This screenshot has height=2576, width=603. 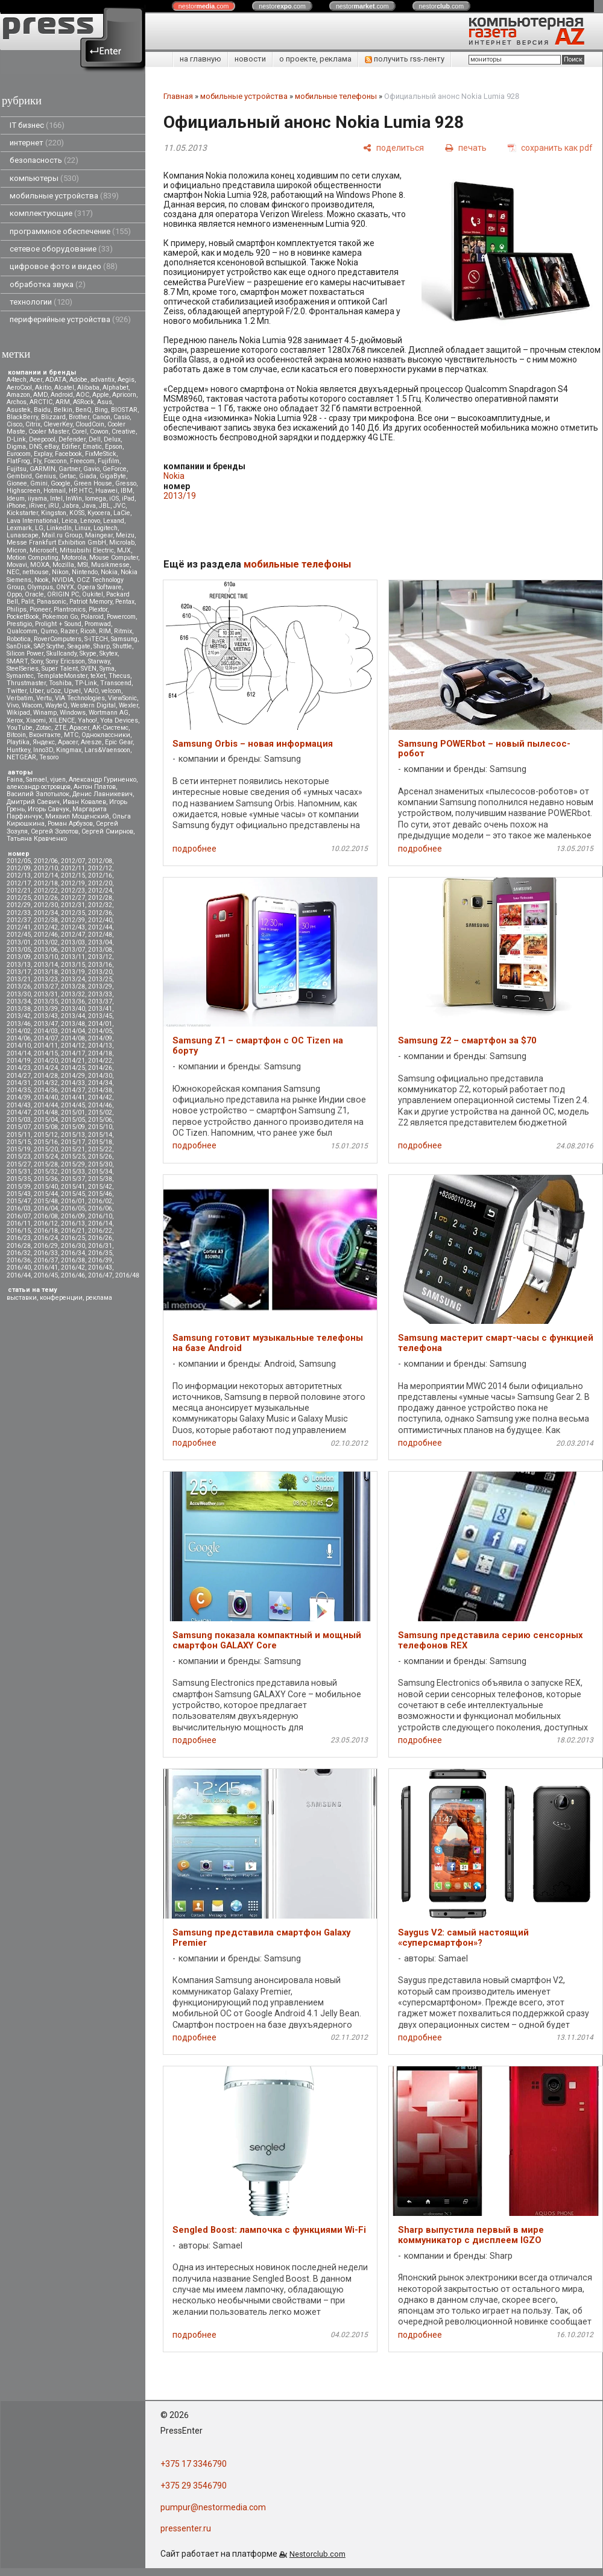 I want to click on Microlab, so click(x=121, y=542).